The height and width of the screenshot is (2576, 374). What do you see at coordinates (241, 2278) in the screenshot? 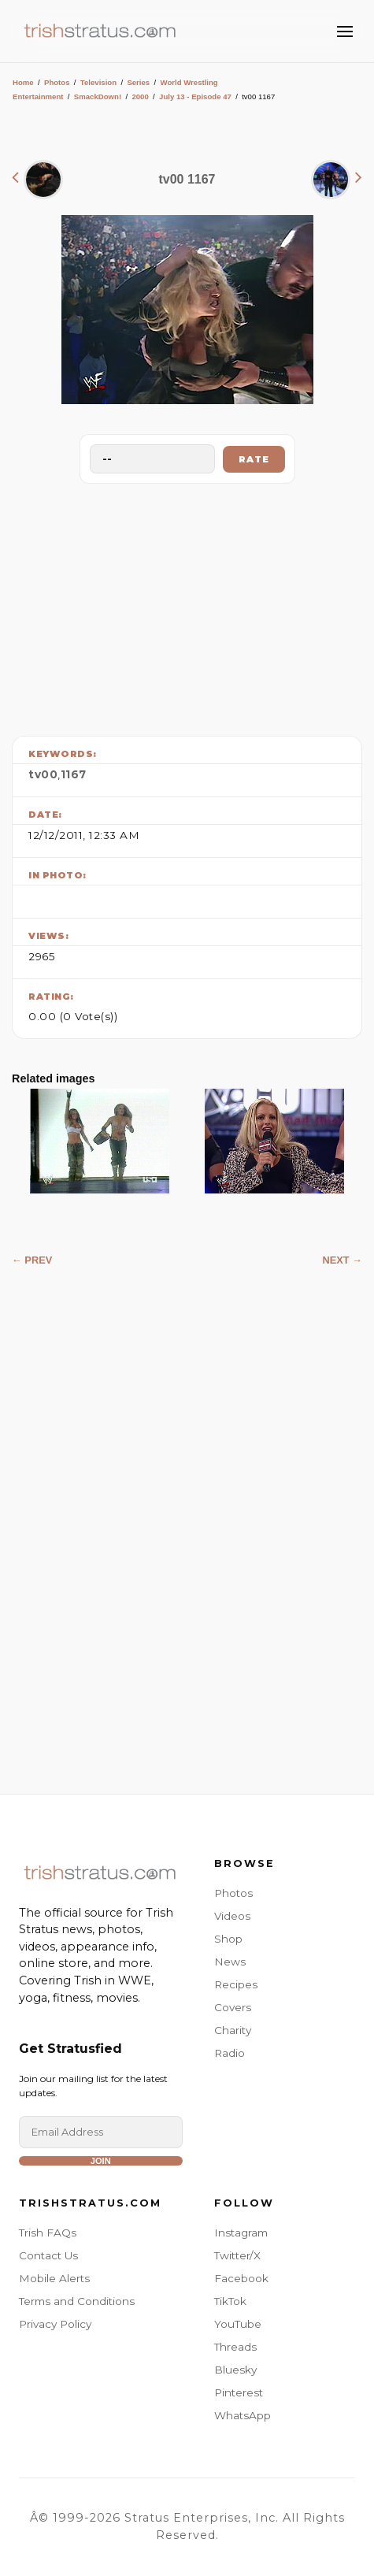
I see `Facebook` at bounding box center [241, 2278].